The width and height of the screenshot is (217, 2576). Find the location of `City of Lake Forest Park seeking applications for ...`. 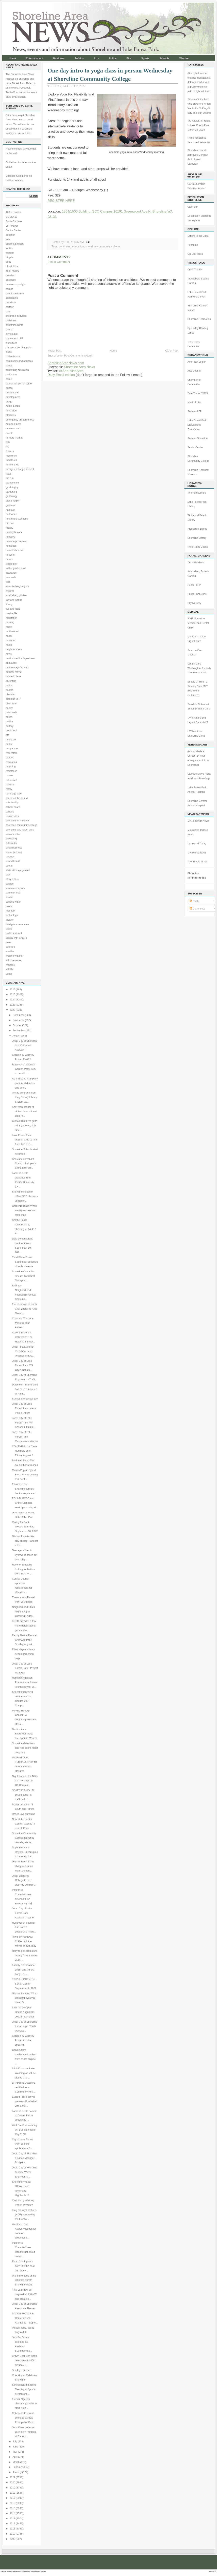

City of Lake Forest Park seeking applications for ... is located at coordinates (23, 2144).